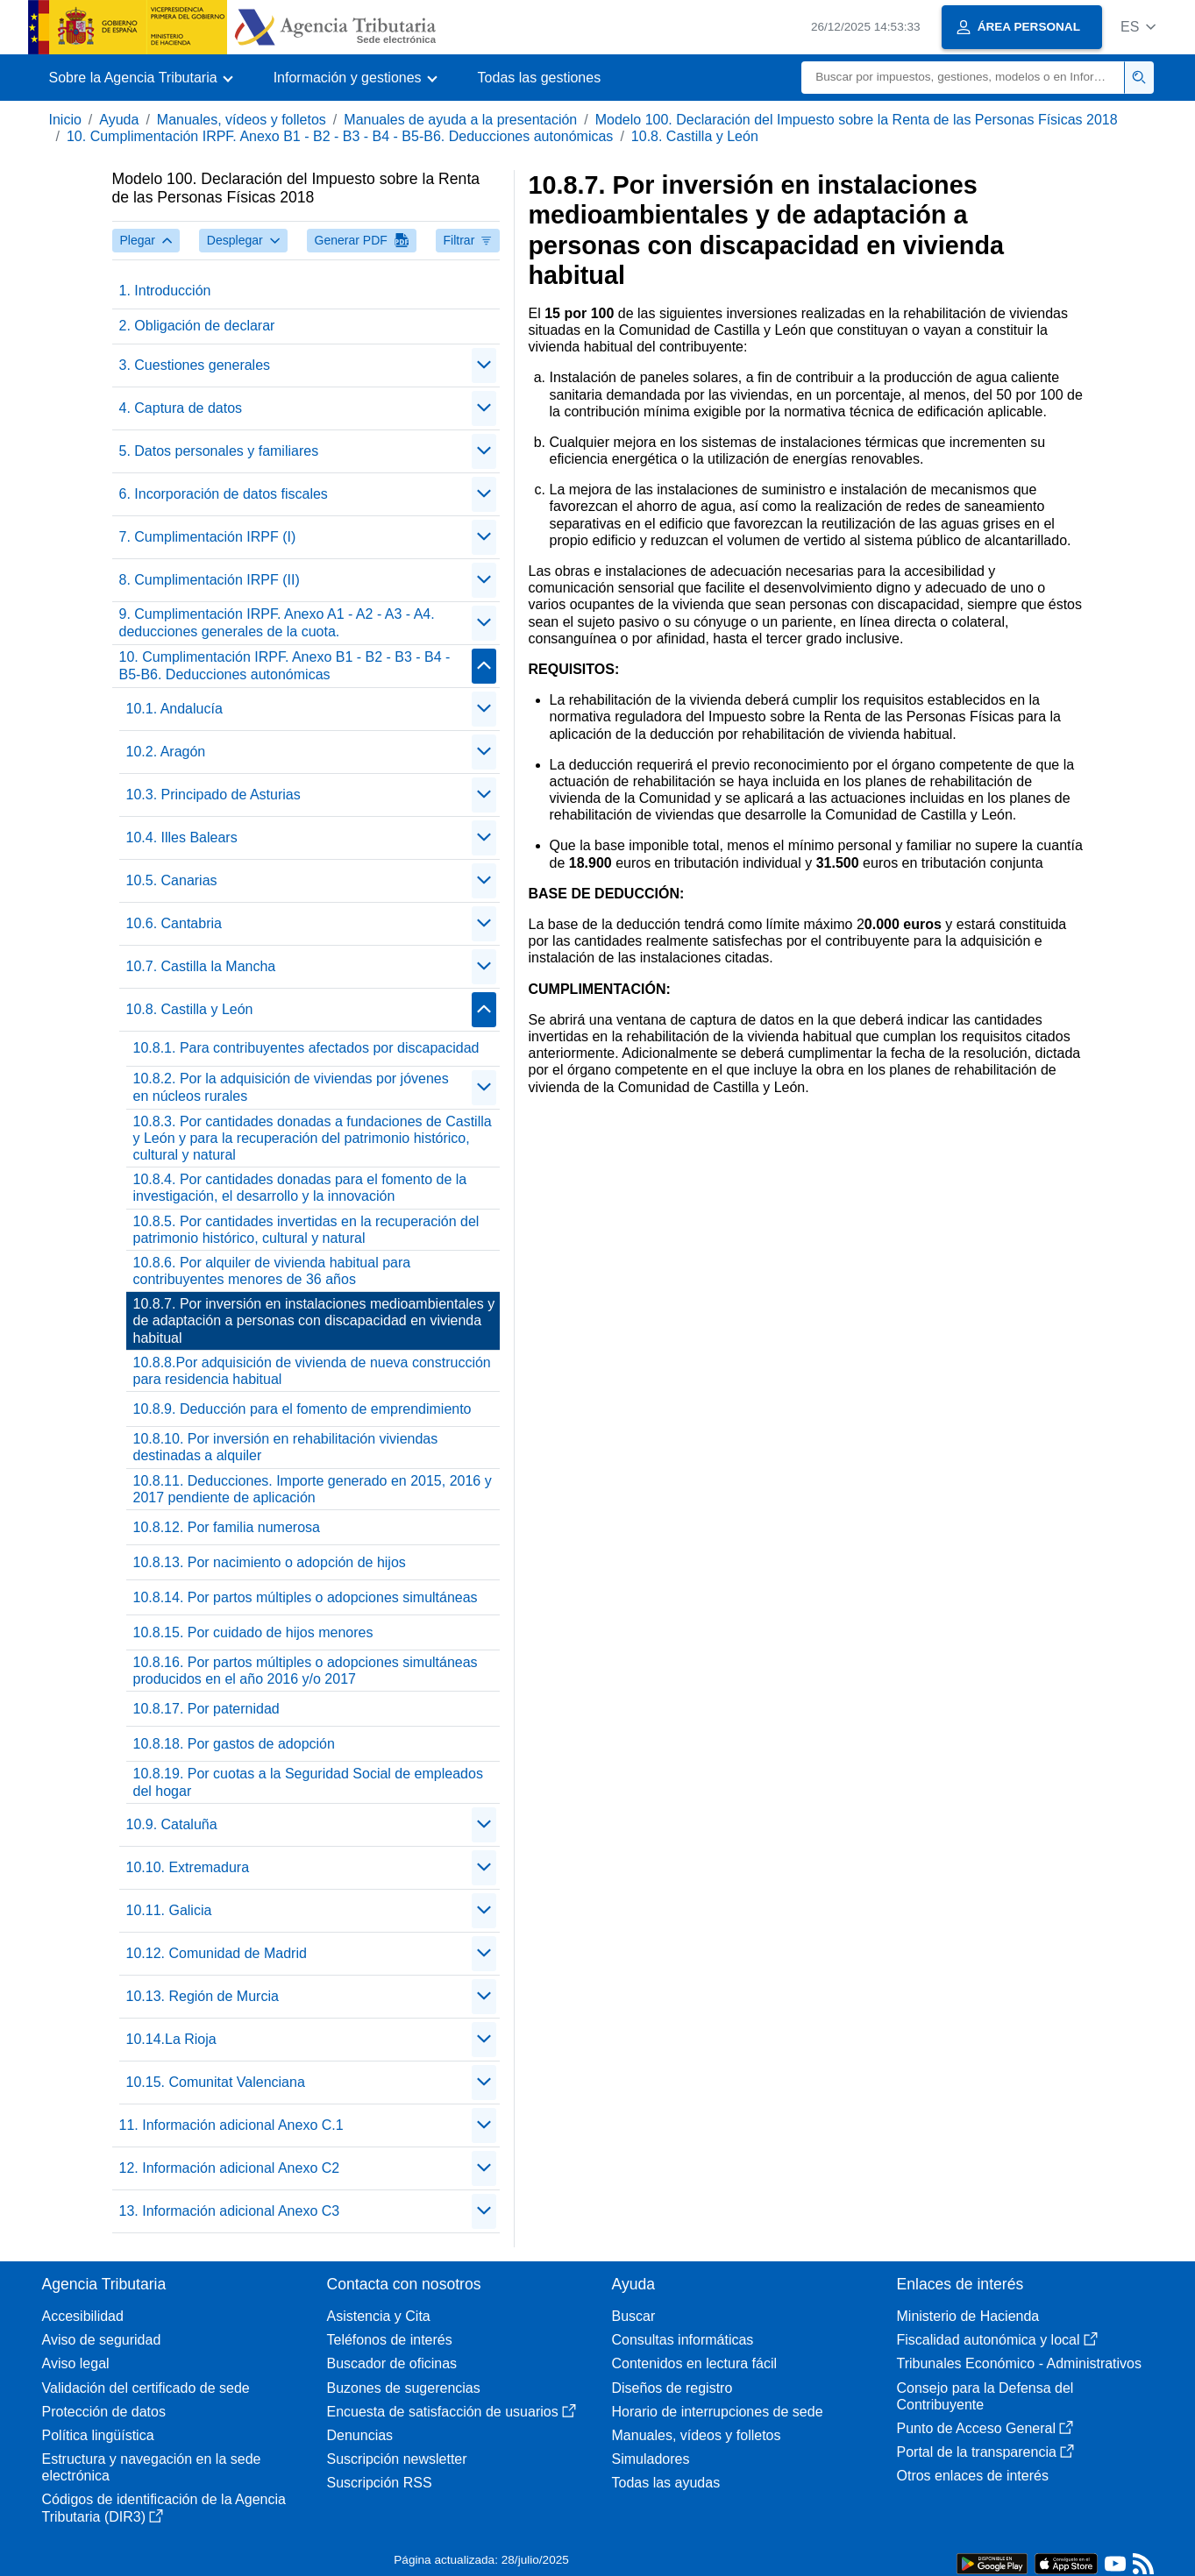 This screenshot has height=2576, width=1195. I want to click on 4. Captura de datos, so click(181, 408).